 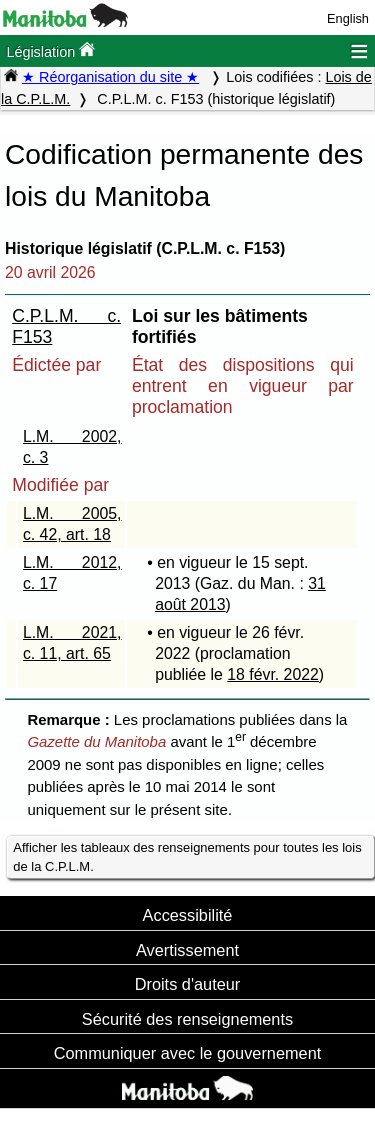 I want to click on ★ Réorganisation du site ★, so click(x=110, y=77).